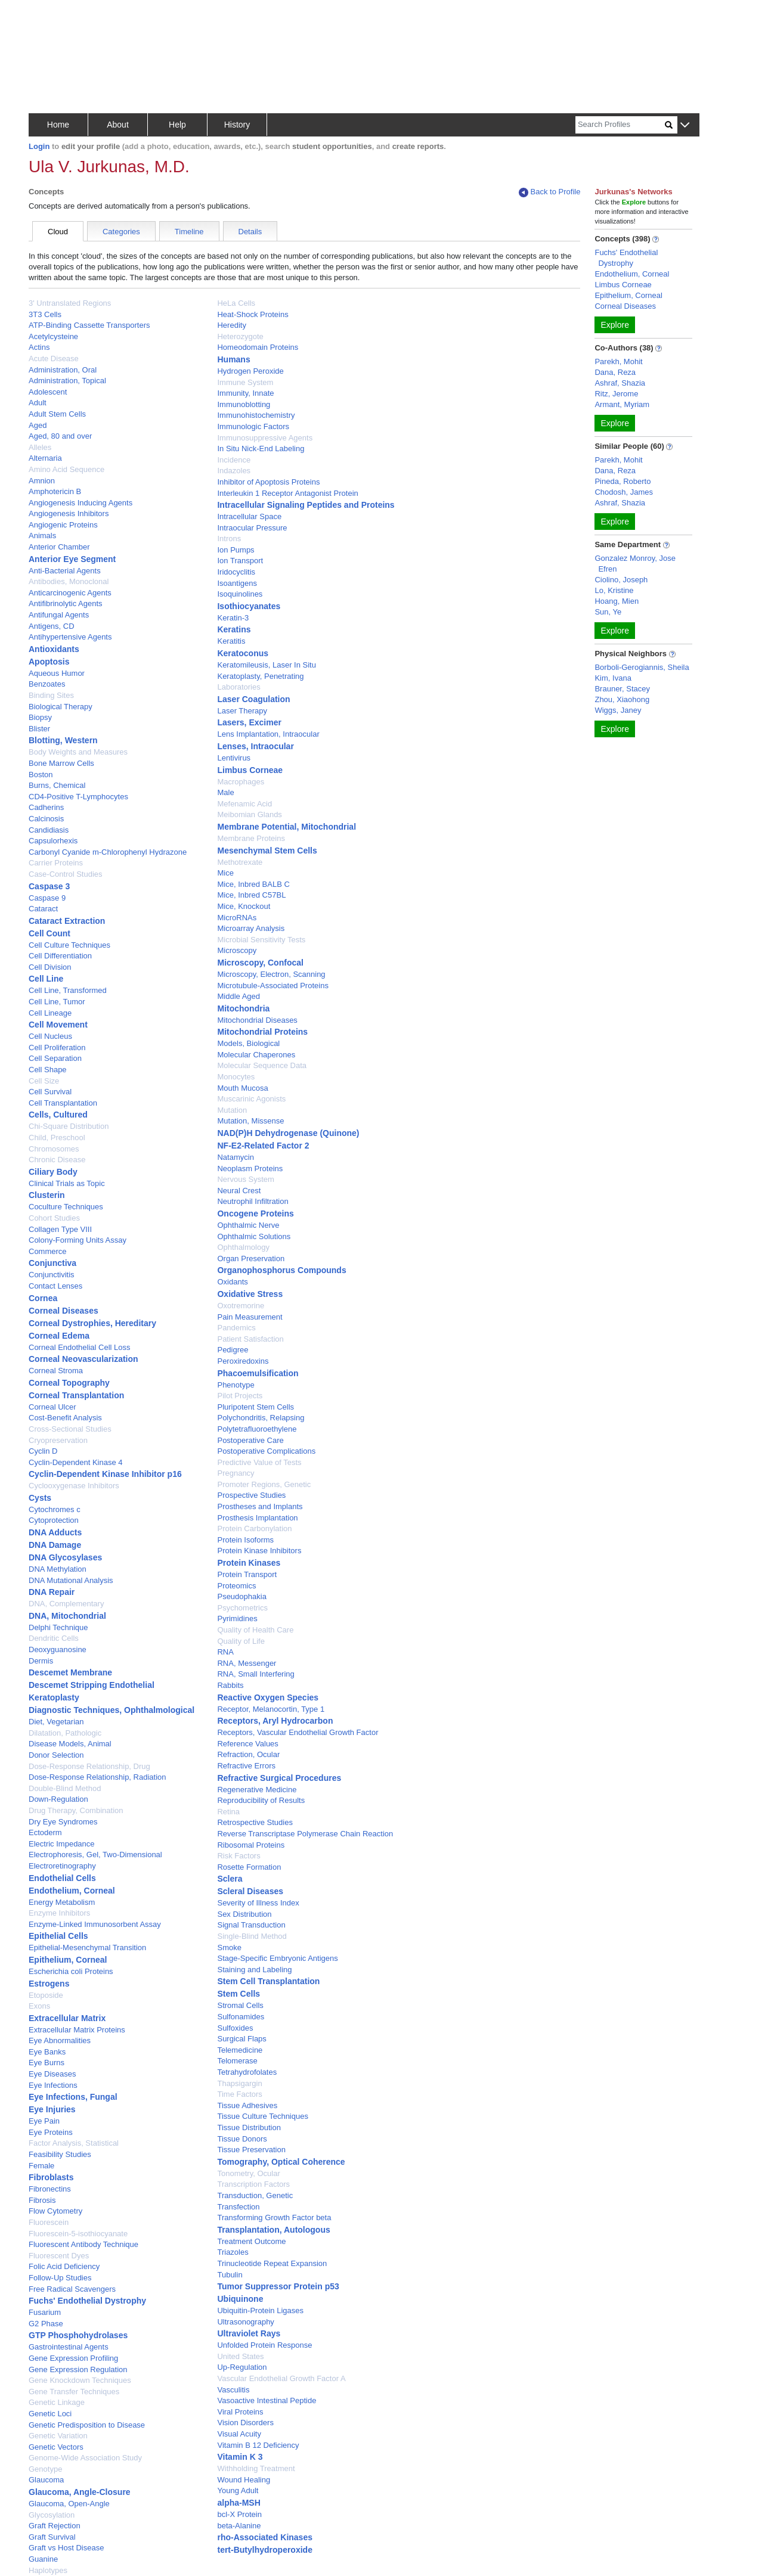 This screenshot has height=2576, width=768. What do you see at coordinates (261, 1800) in the screenshot?
I see `Reproducibility of Results` at bounding box center [261, 1800].